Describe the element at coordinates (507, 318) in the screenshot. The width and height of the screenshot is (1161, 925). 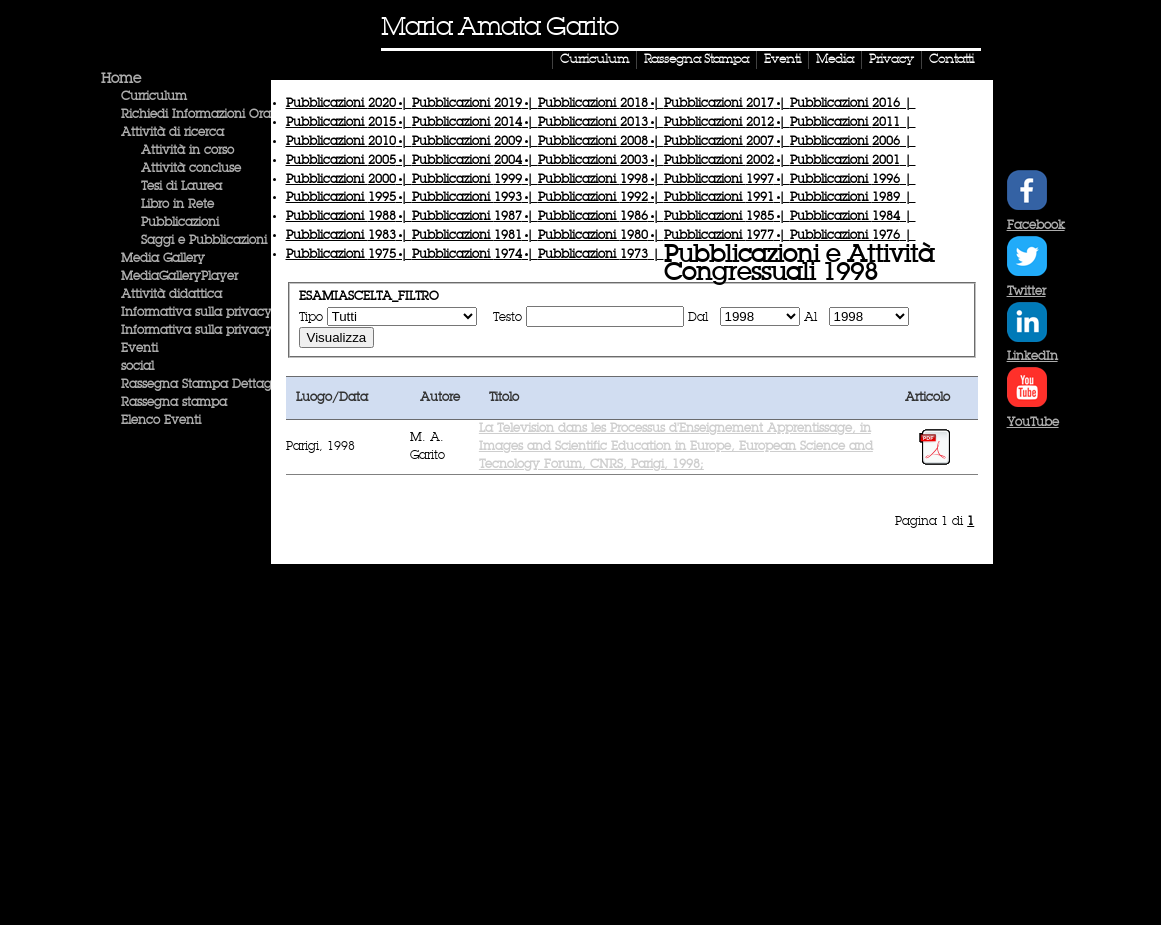
I see `Testo` at that location.